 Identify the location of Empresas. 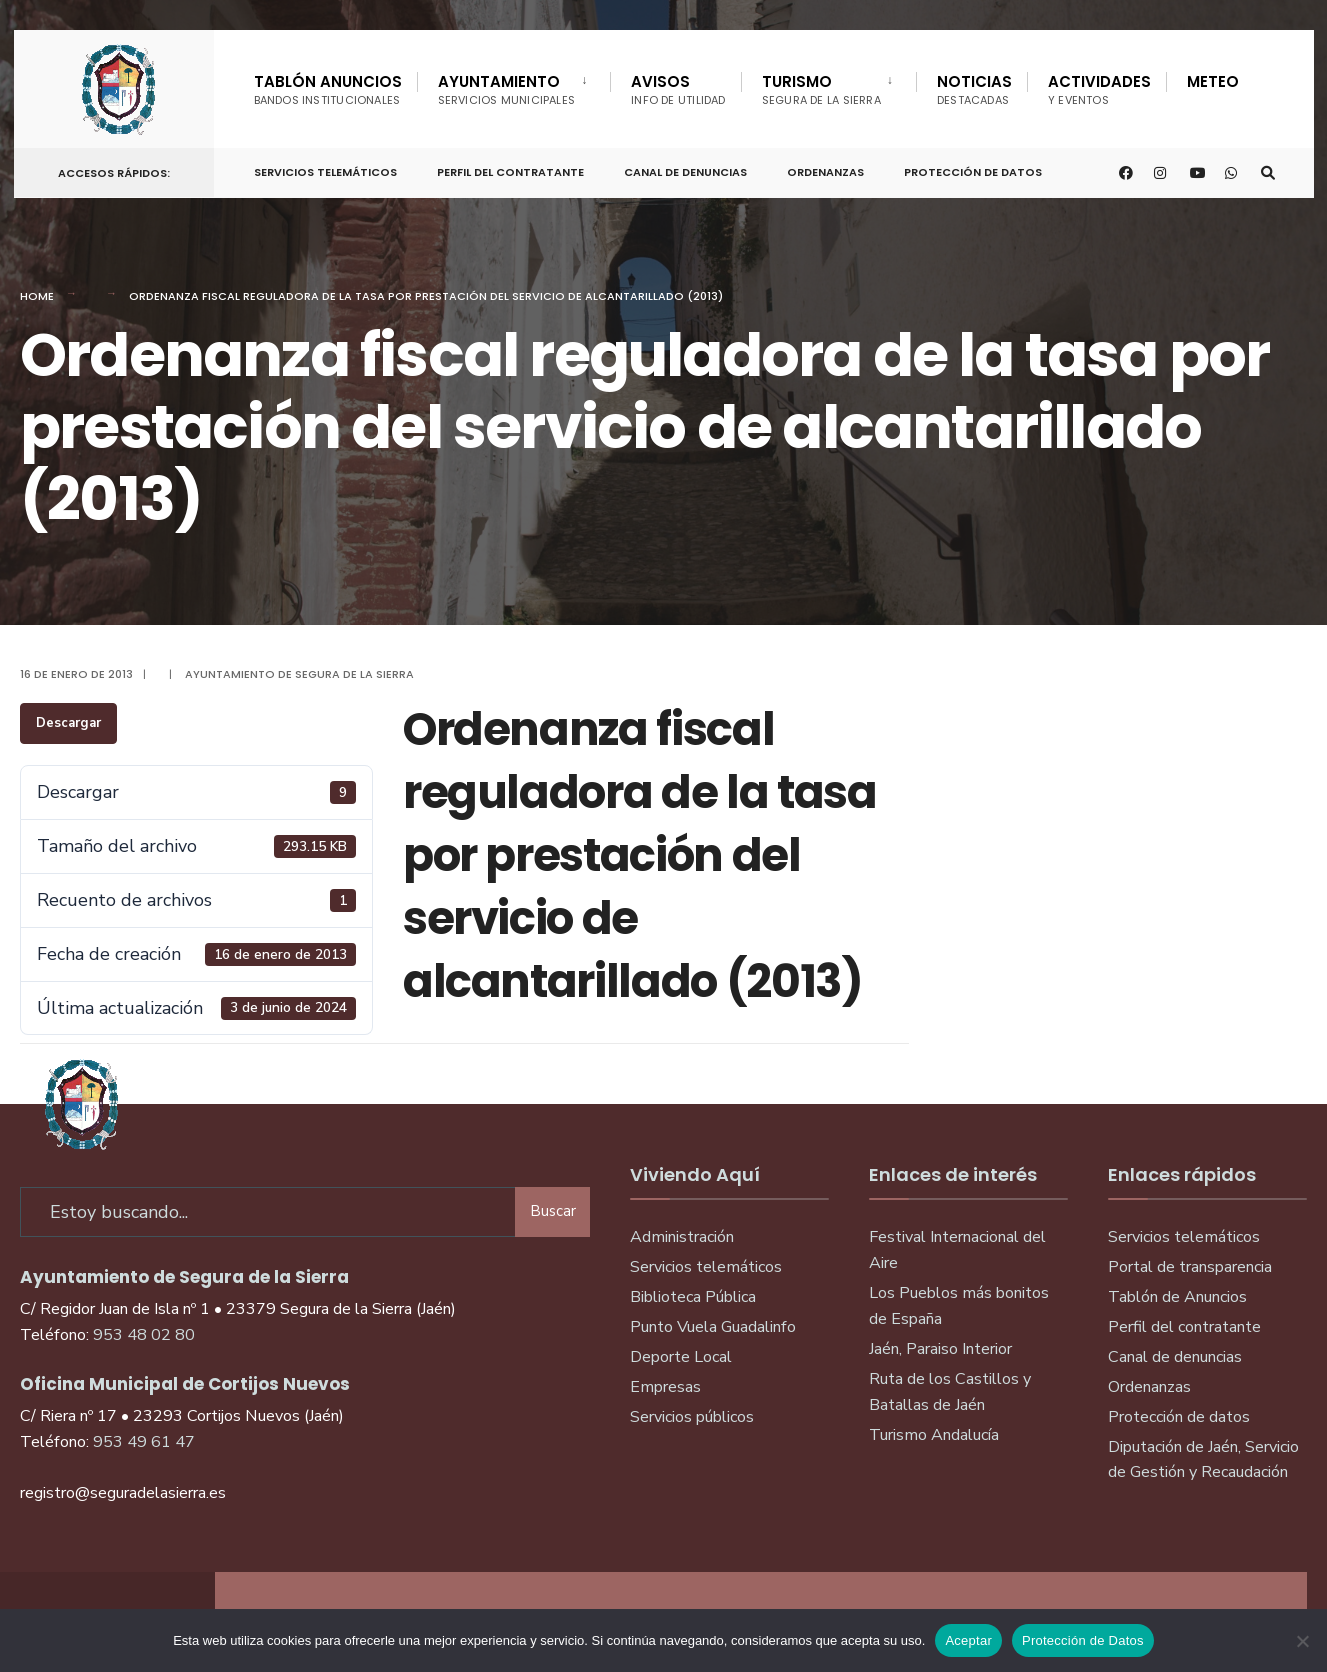
(665, 1387).